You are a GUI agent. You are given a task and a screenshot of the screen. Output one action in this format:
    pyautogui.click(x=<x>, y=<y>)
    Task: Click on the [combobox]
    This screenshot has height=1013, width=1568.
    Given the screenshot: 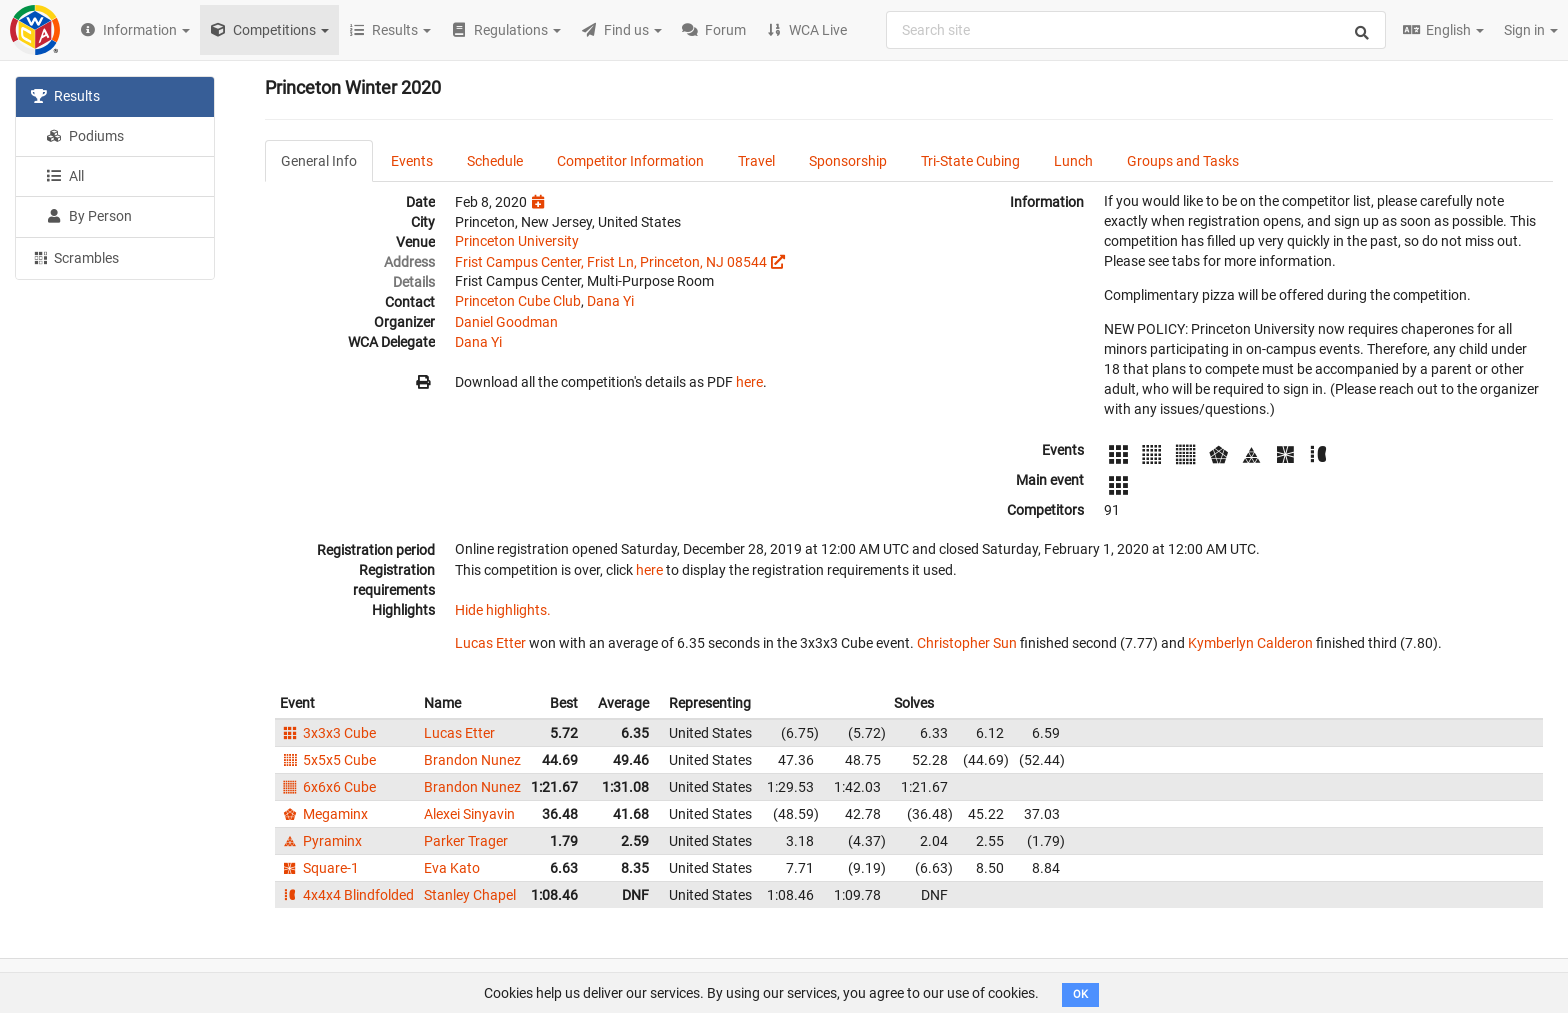 What is the action you would take?
    pyautogui.click(x=1136, y=30)
    